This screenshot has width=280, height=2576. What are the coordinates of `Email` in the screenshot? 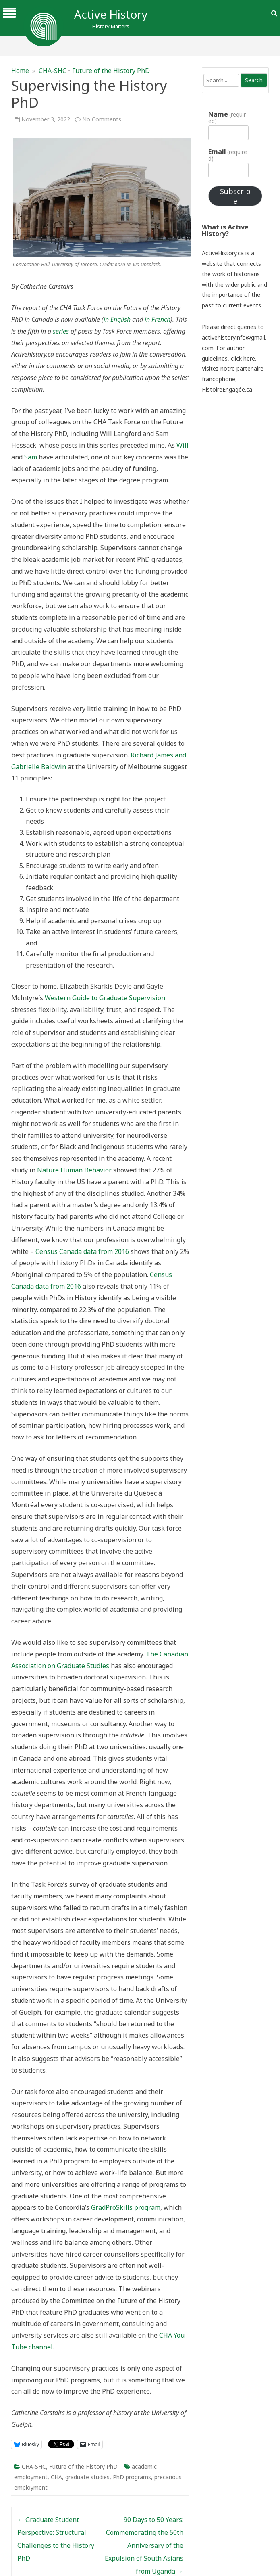 It's located at (227, 154).